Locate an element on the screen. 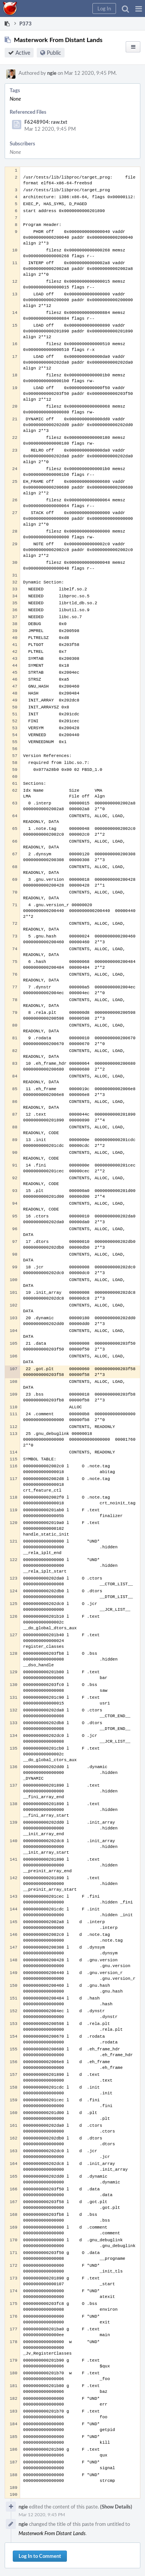 This screenshot has width=145, height=2576. Public is located at coordinates (54, 52).